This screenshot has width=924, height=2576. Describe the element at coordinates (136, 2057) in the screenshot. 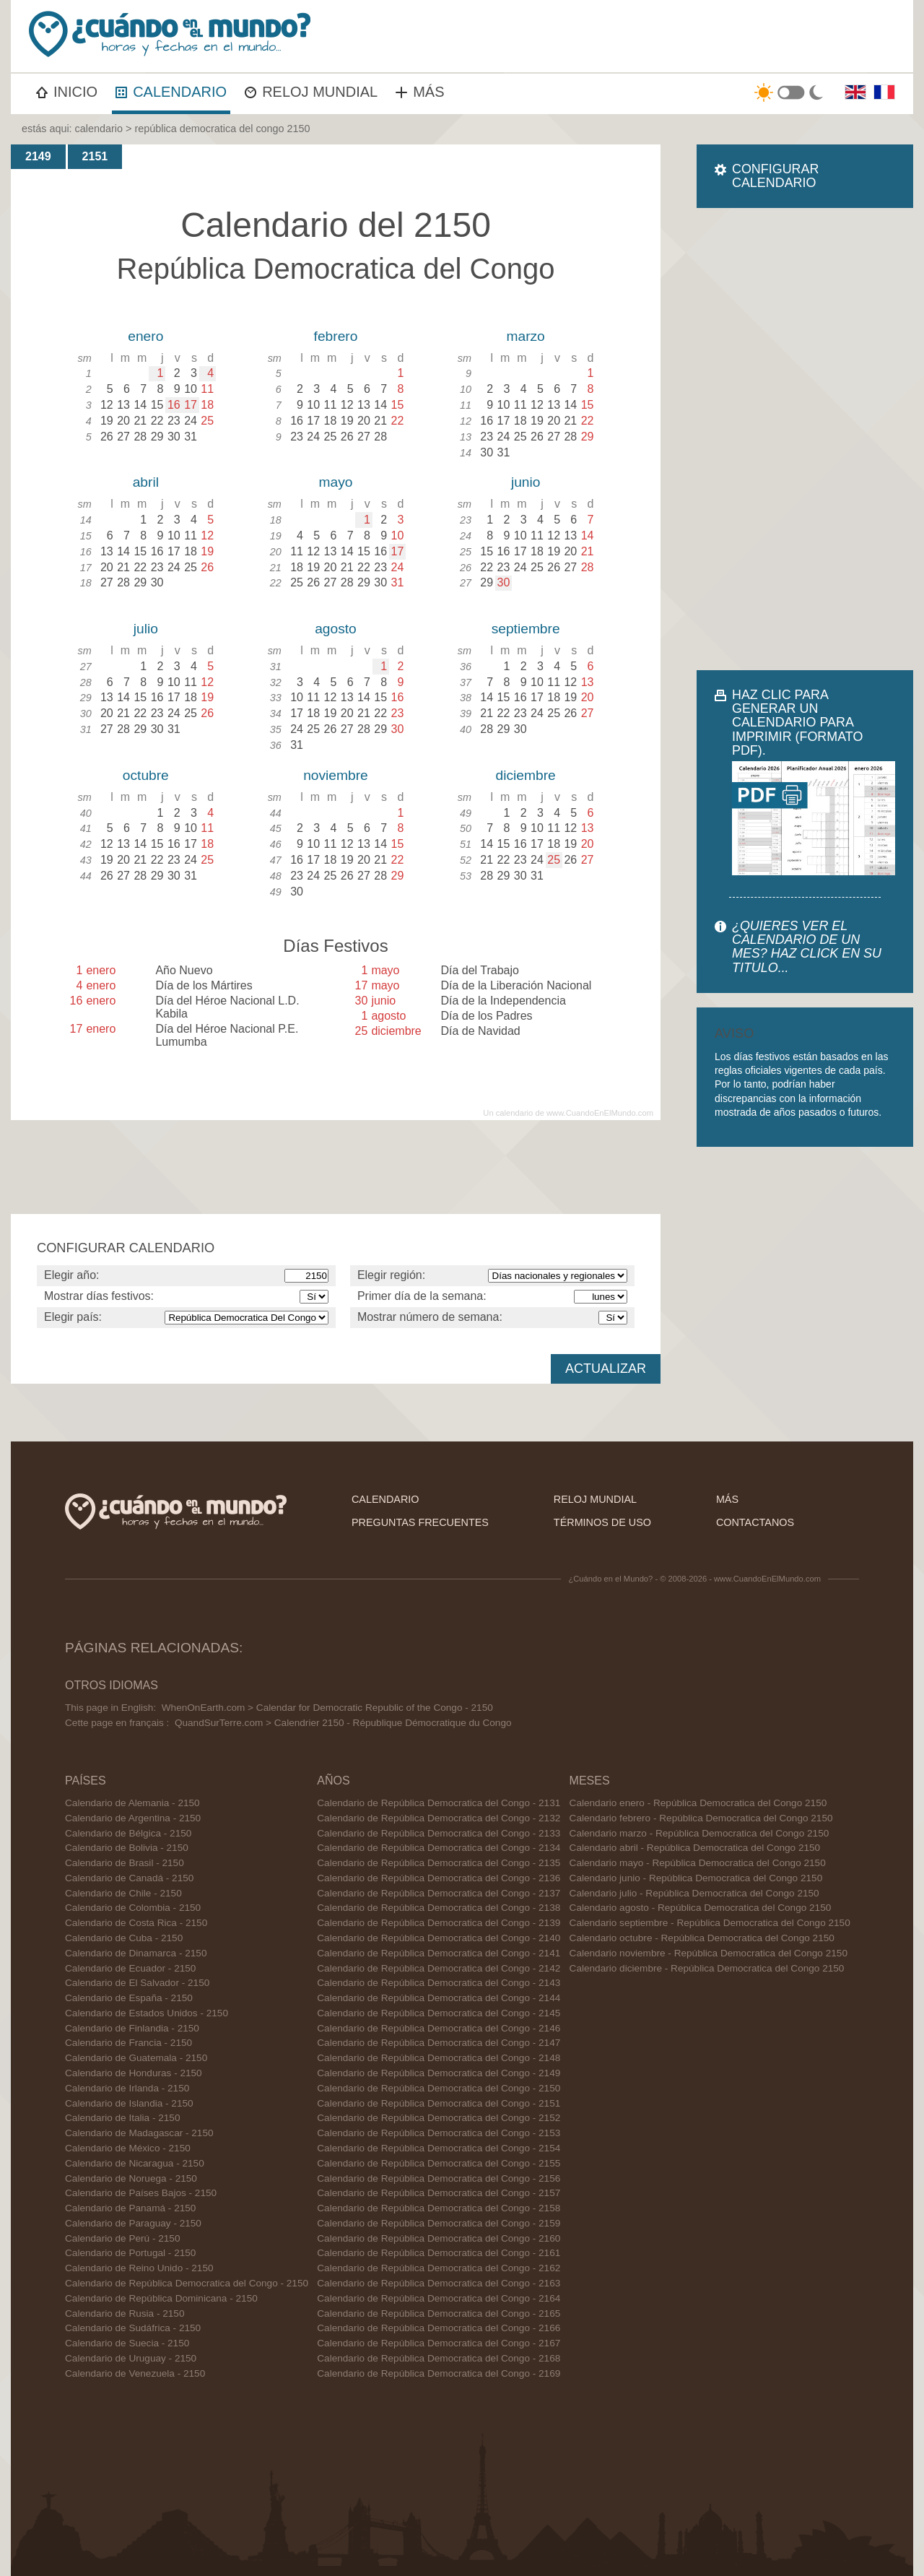

I see `Calendario de Guatemala - 2150` at that location.